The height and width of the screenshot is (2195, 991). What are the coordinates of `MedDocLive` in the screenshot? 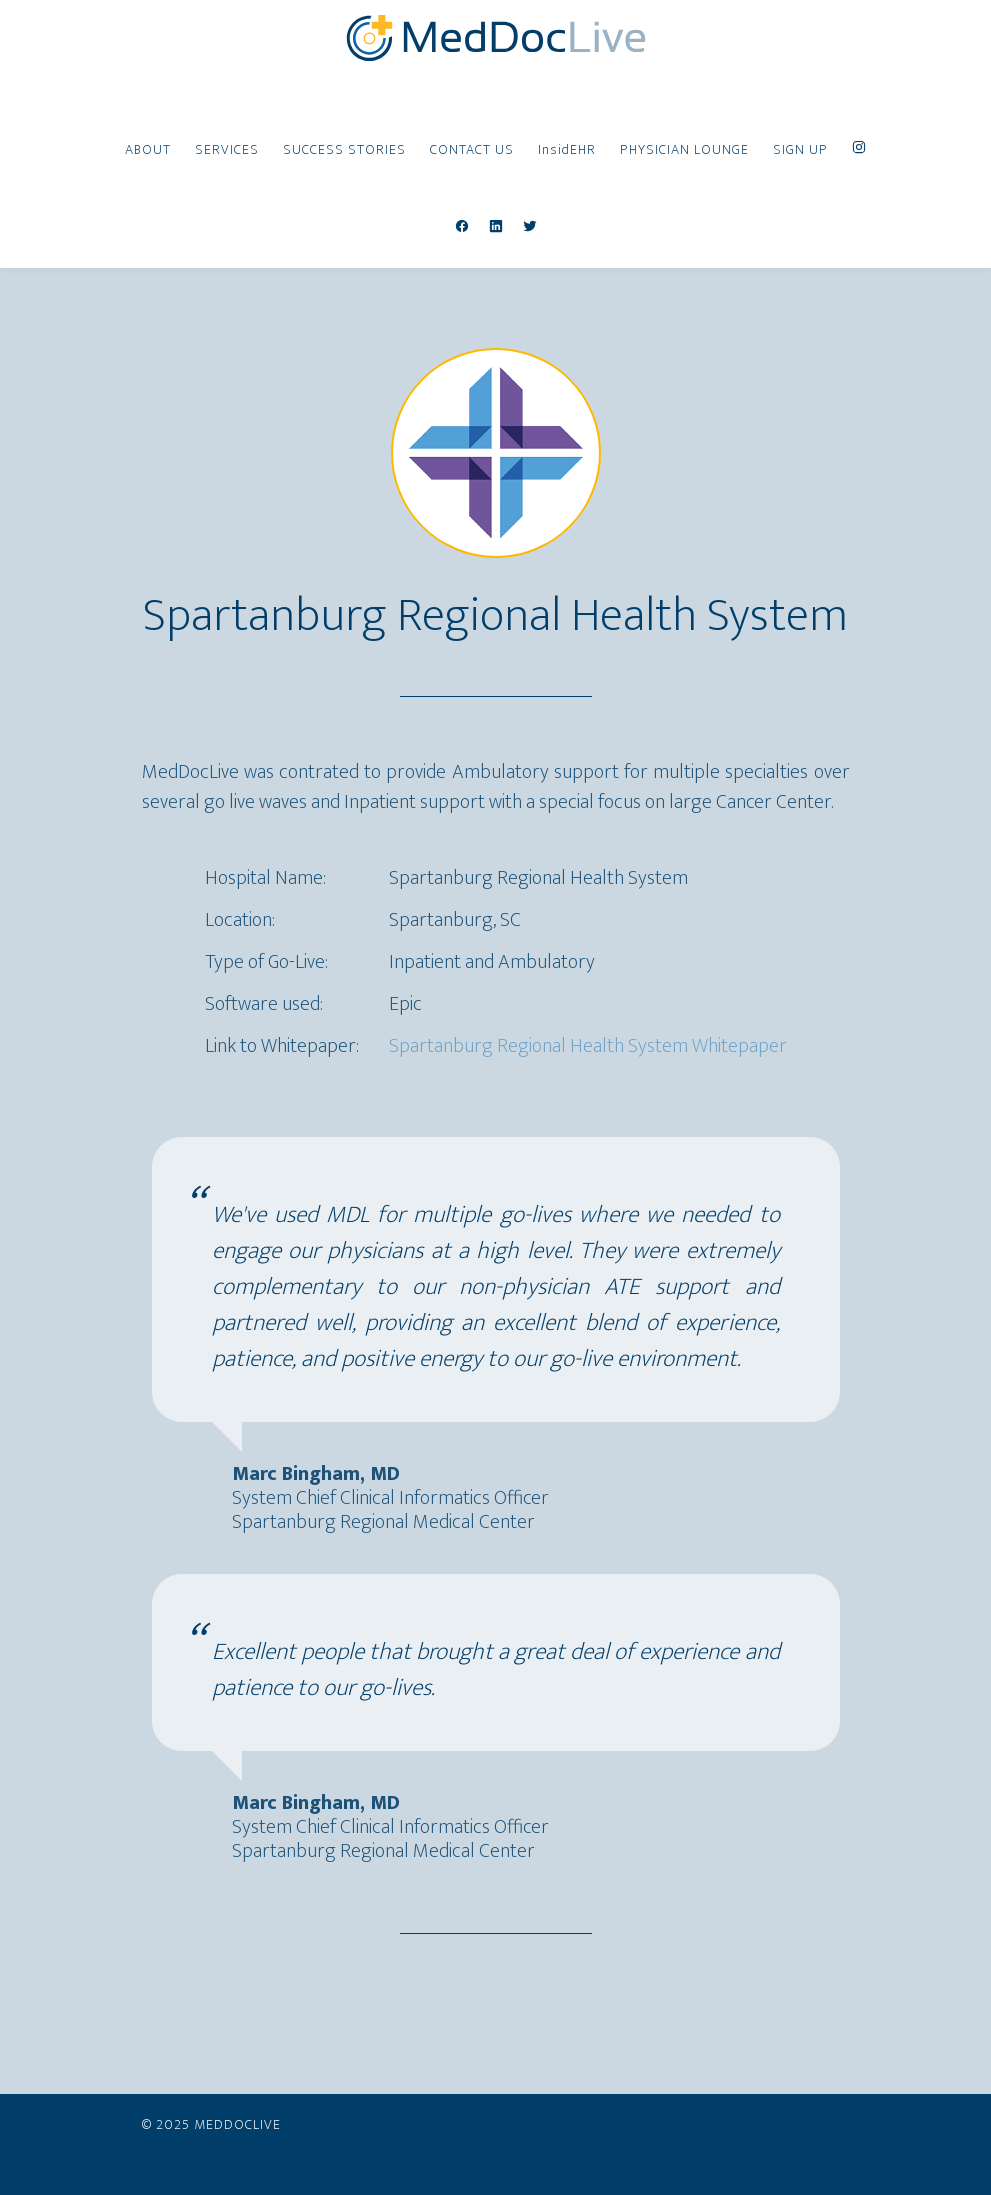 It's located at (496, 38).